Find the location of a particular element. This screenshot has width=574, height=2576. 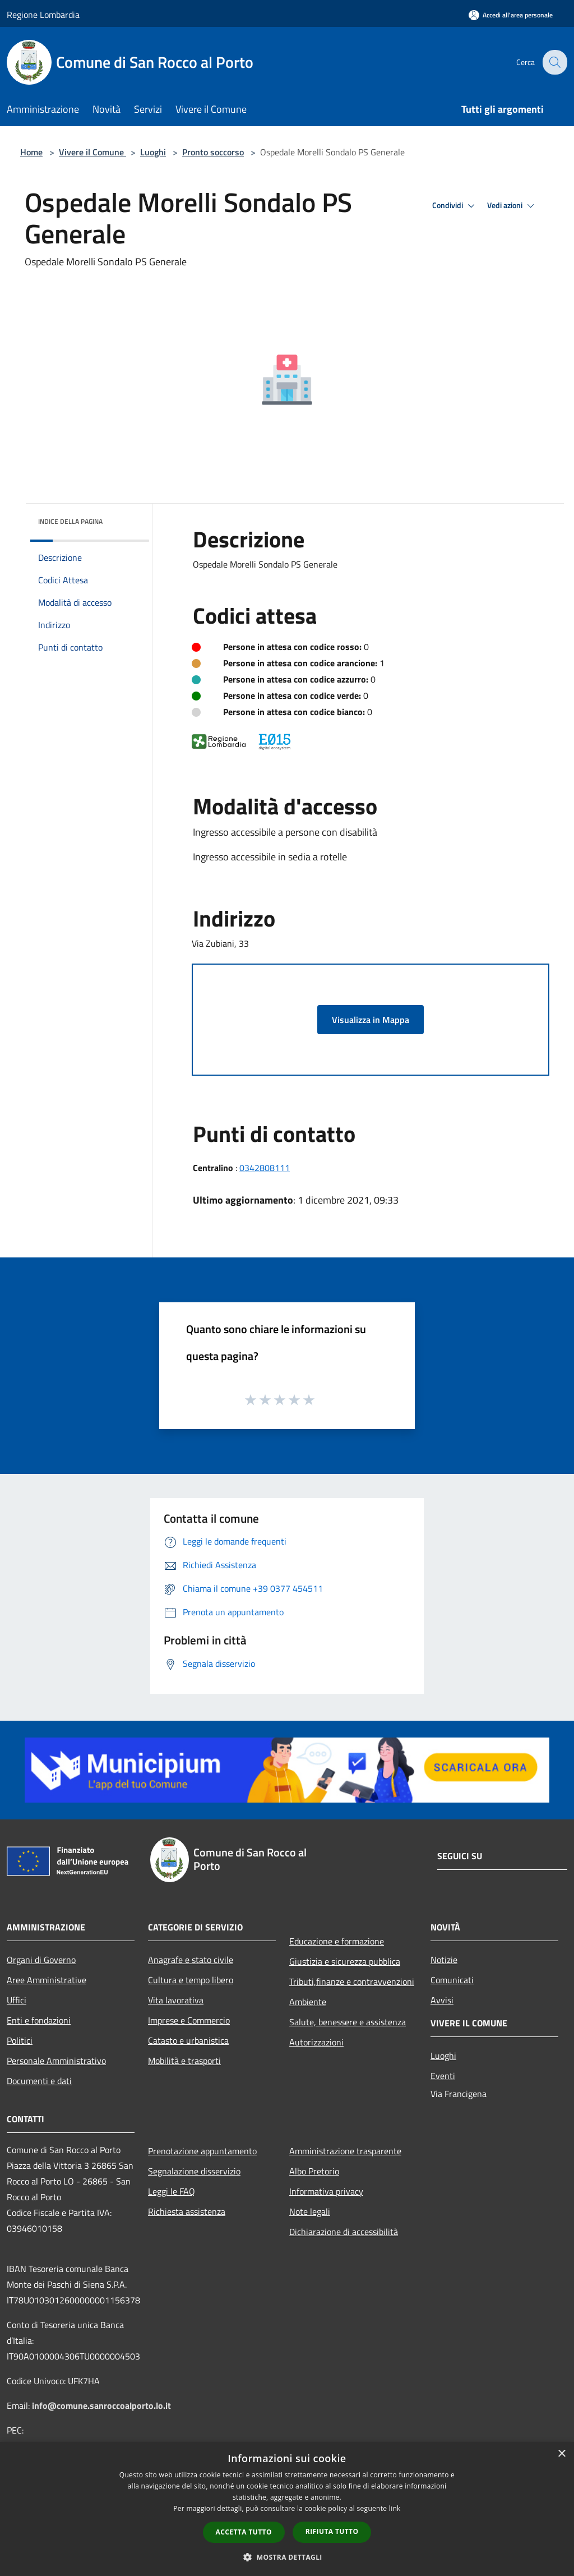

Vita lavorativa is located at coordinates (175, 2000).